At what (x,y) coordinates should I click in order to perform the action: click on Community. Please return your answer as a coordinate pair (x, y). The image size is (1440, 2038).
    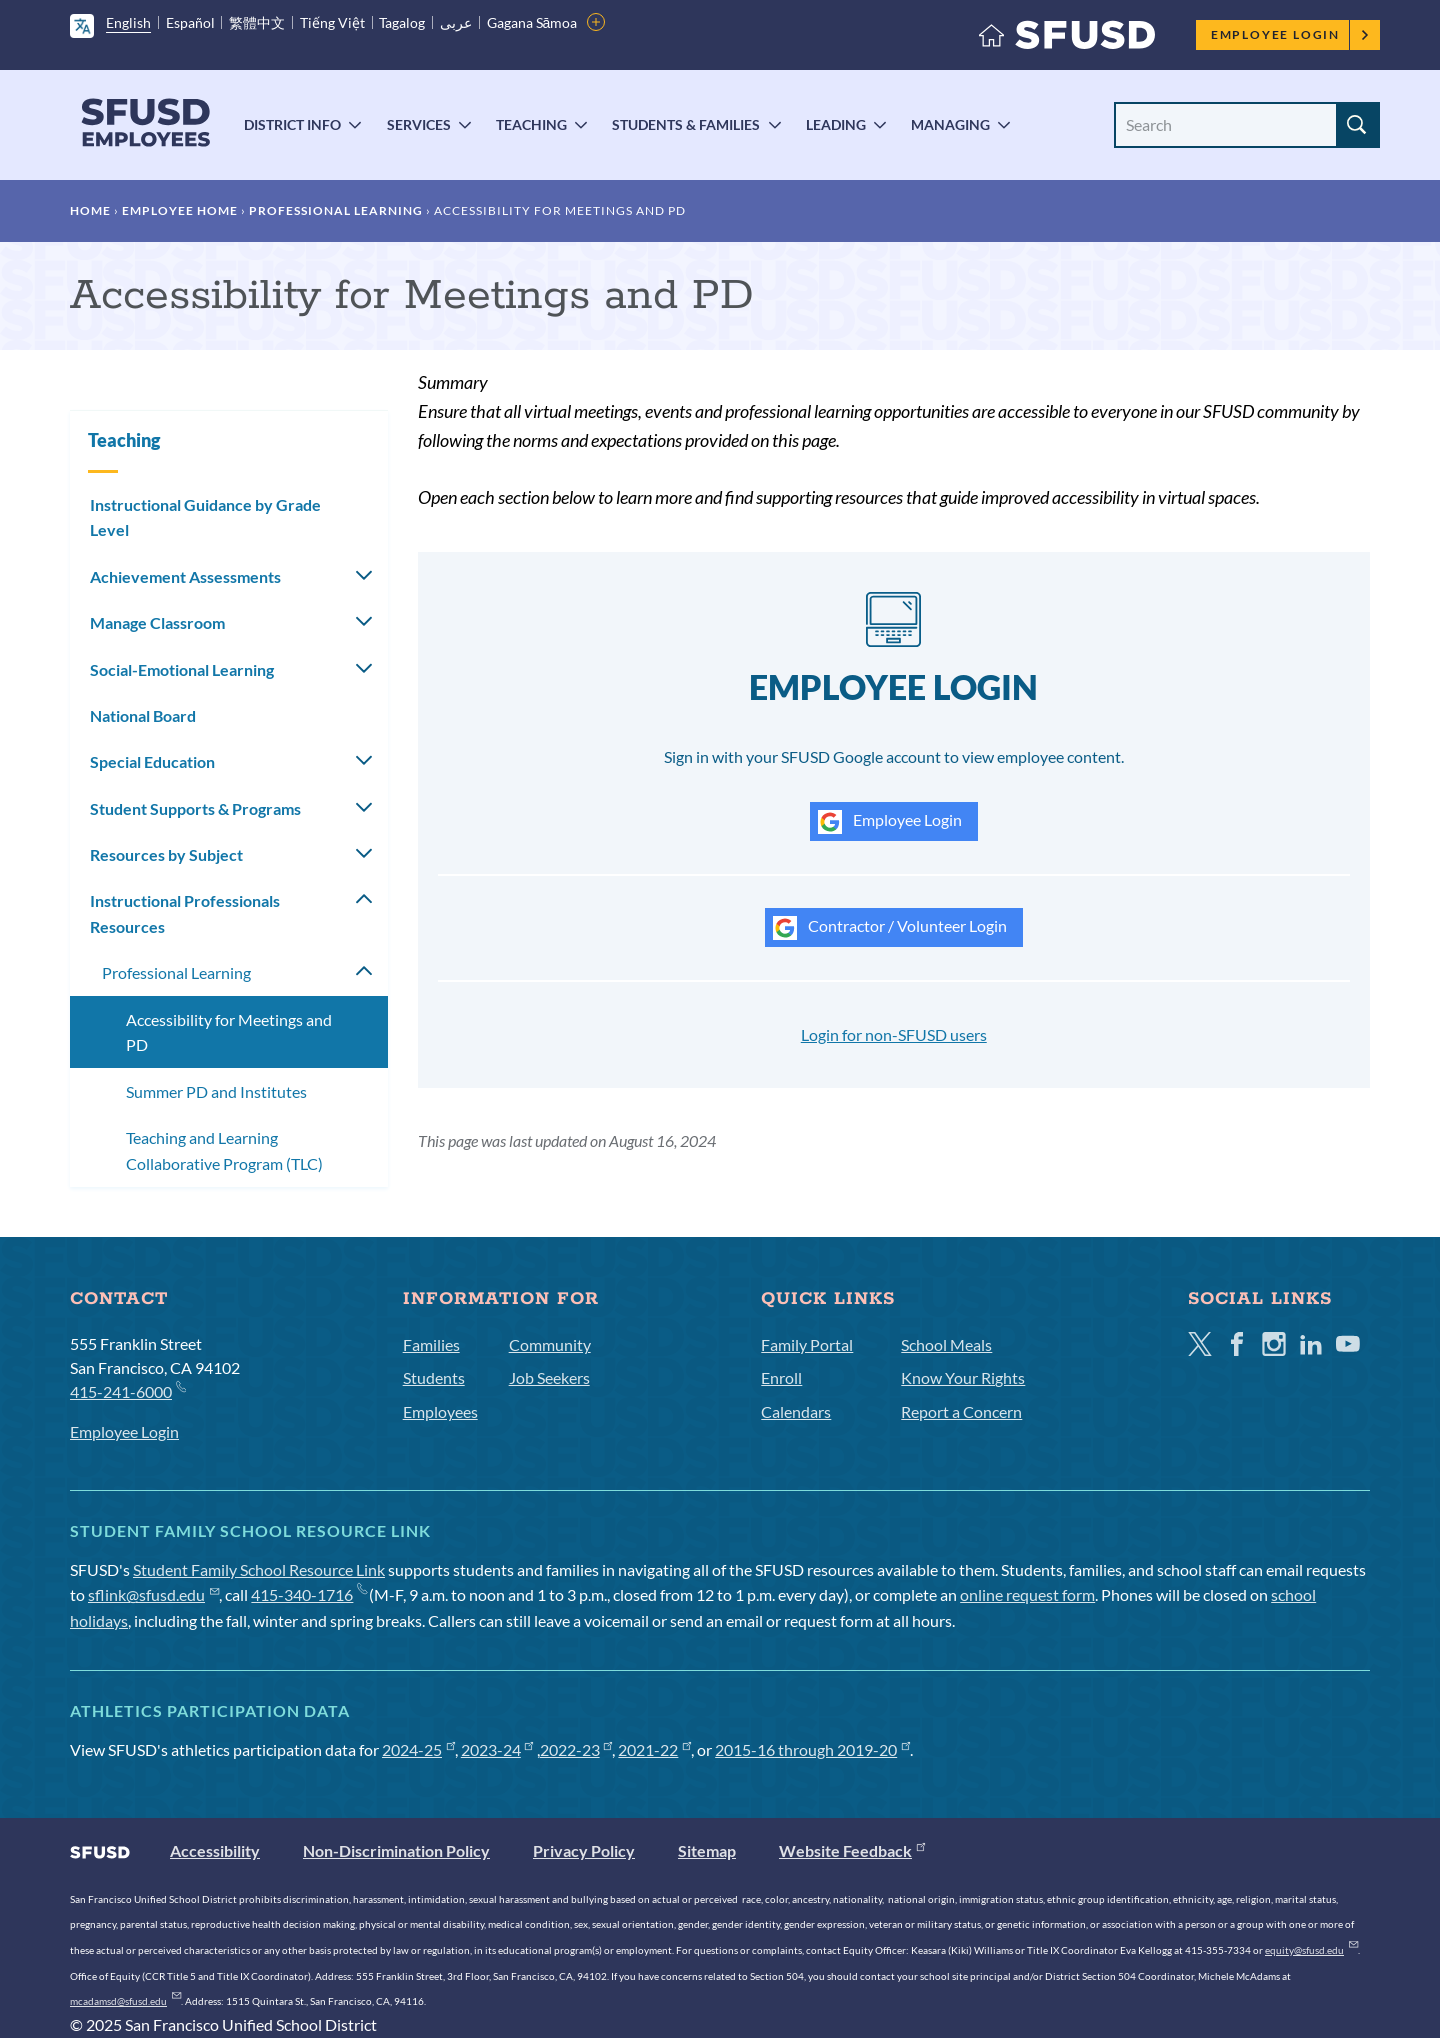
    Looking at the image, I should click on (550, 1632).